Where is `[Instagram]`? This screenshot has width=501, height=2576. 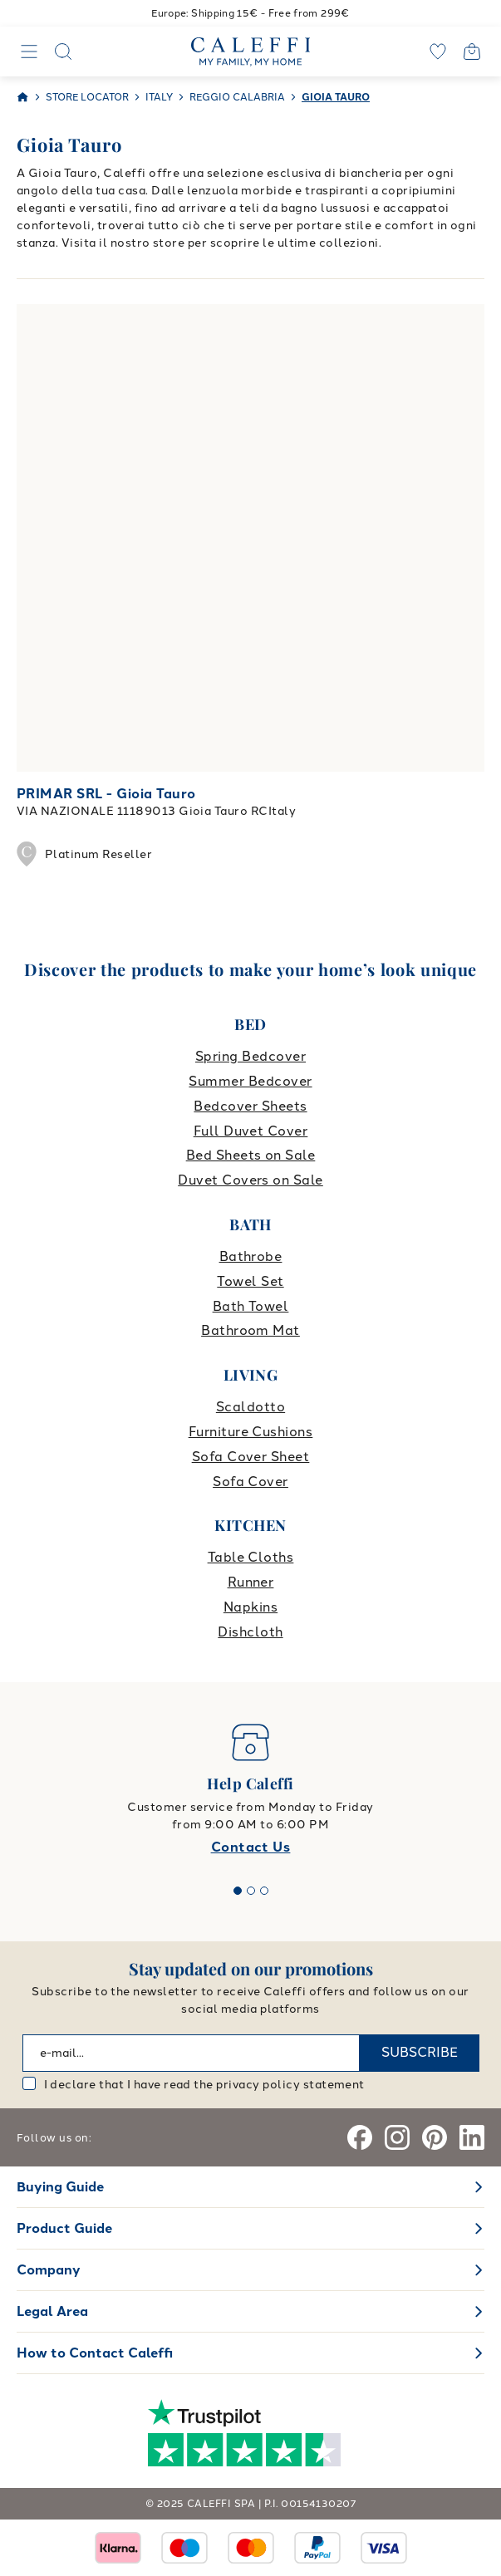 [Instagram] is located at coordinates (397, 2137).